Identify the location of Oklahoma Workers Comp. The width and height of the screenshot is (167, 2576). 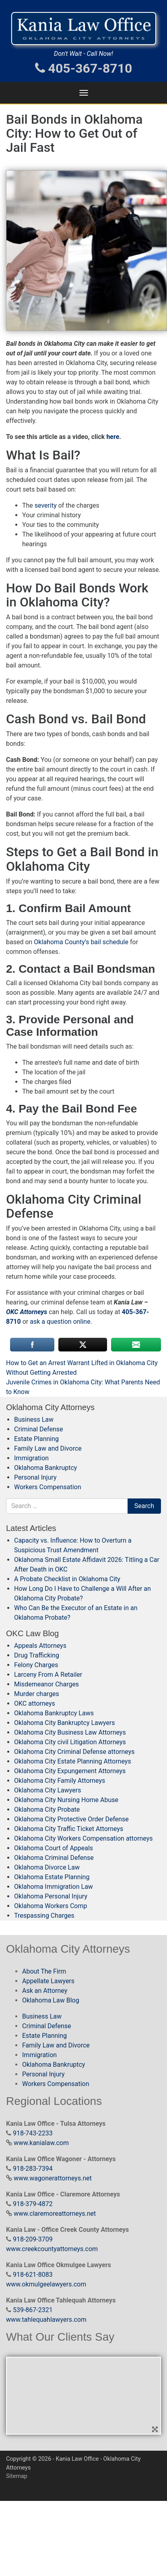
(50, 1906).